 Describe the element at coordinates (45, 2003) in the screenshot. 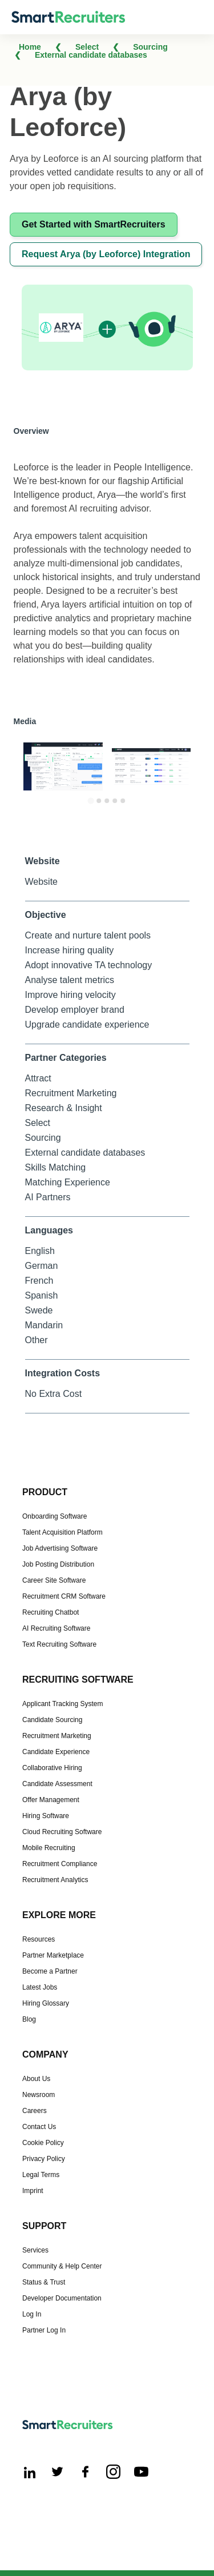

I see `Hiring Glossary` at that location.